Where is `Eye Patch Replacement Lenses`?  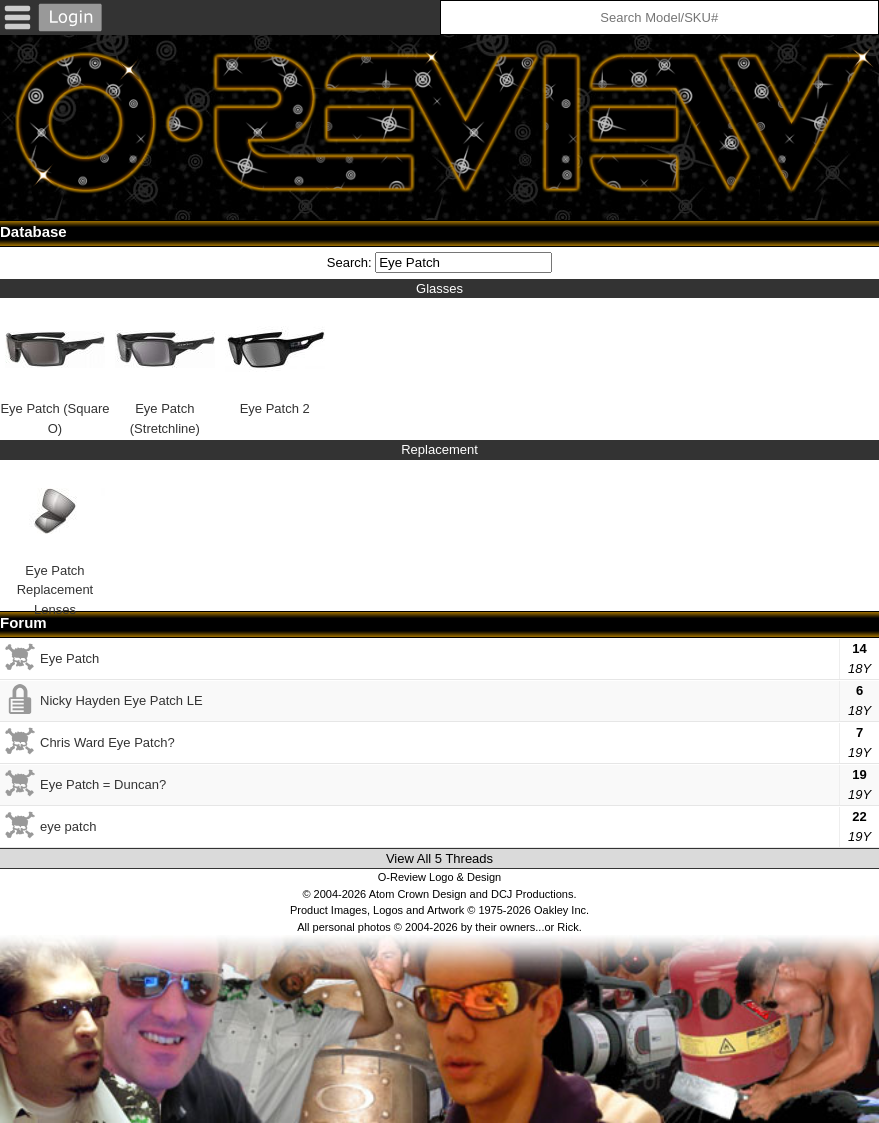 Eye Patch Replacement Lenses is located at coordinates (55, 531).